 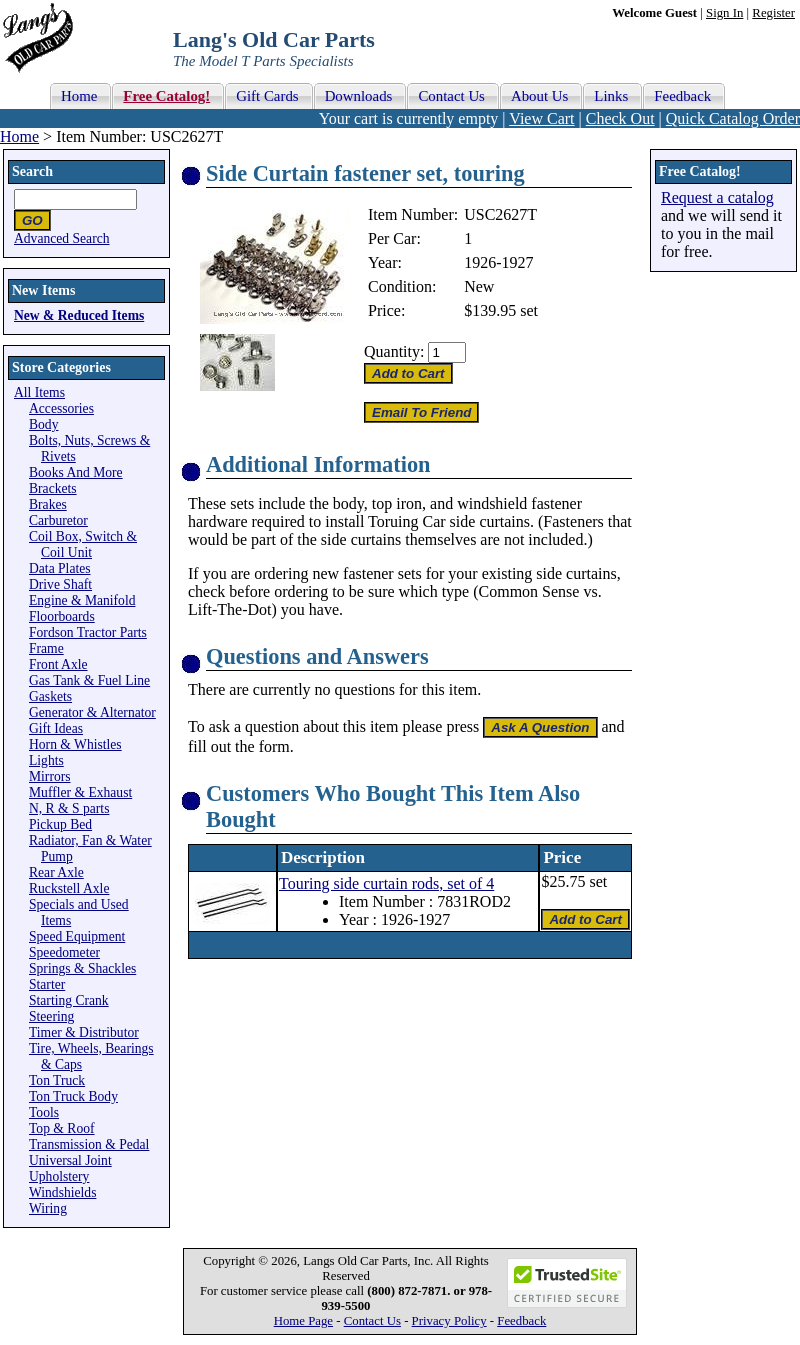 What do you see at coordinates (724, 13) in the screenshot?
I see `Sign In` at bounding box center [724, 13].